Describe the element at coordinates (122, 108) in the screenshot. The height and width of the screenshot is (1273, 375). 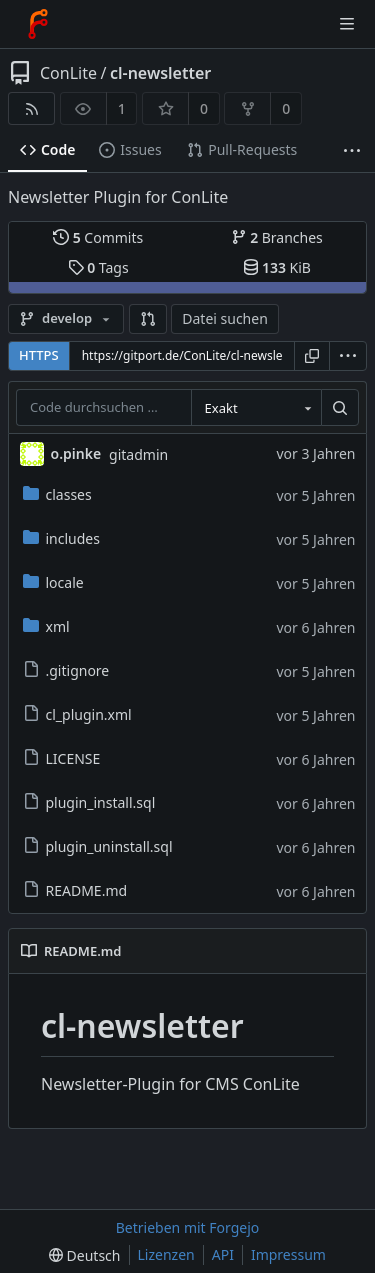
I see `1 [1 Beobachter]` at that location.